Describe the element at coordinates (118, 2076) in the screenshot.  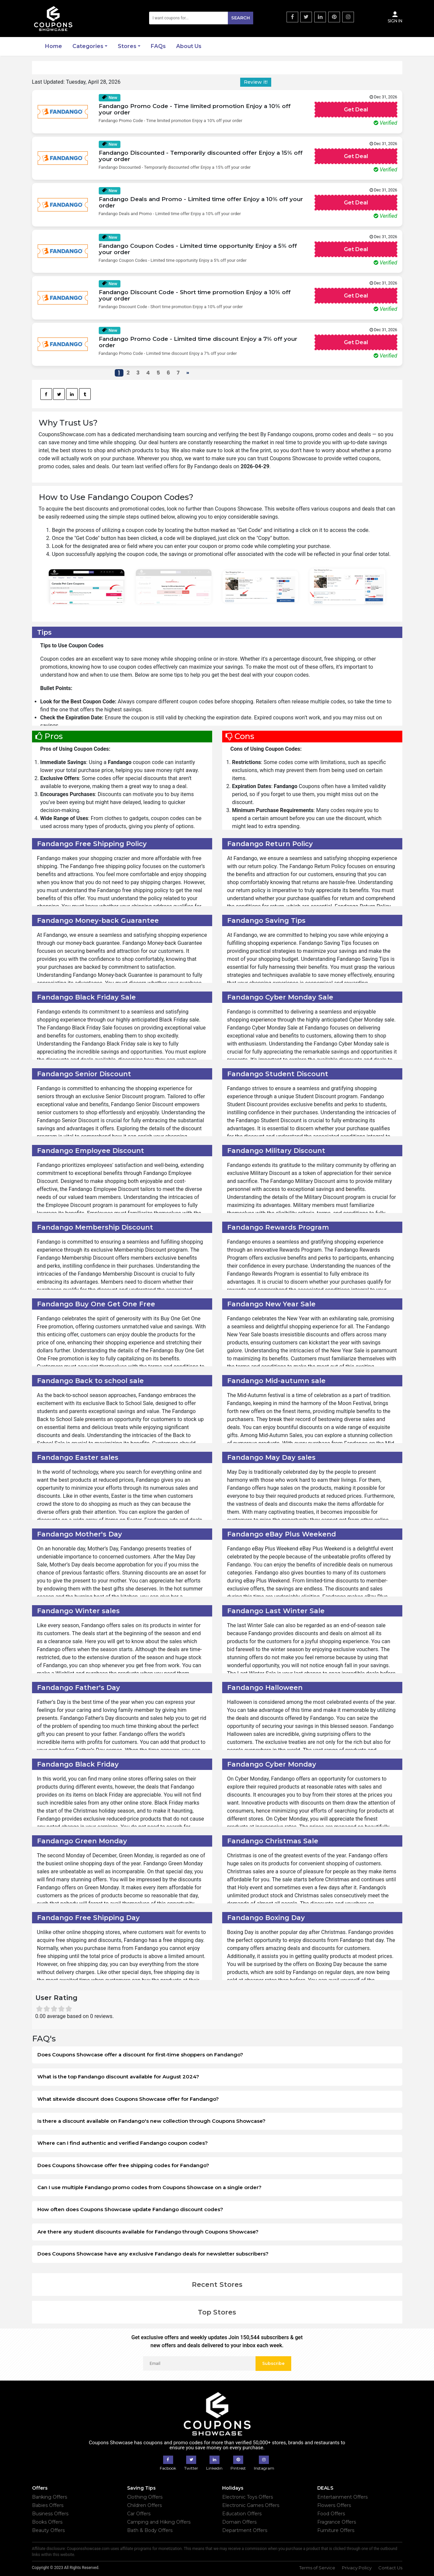
I see `What is the top Fandango discount available for August 2024?` at that location.